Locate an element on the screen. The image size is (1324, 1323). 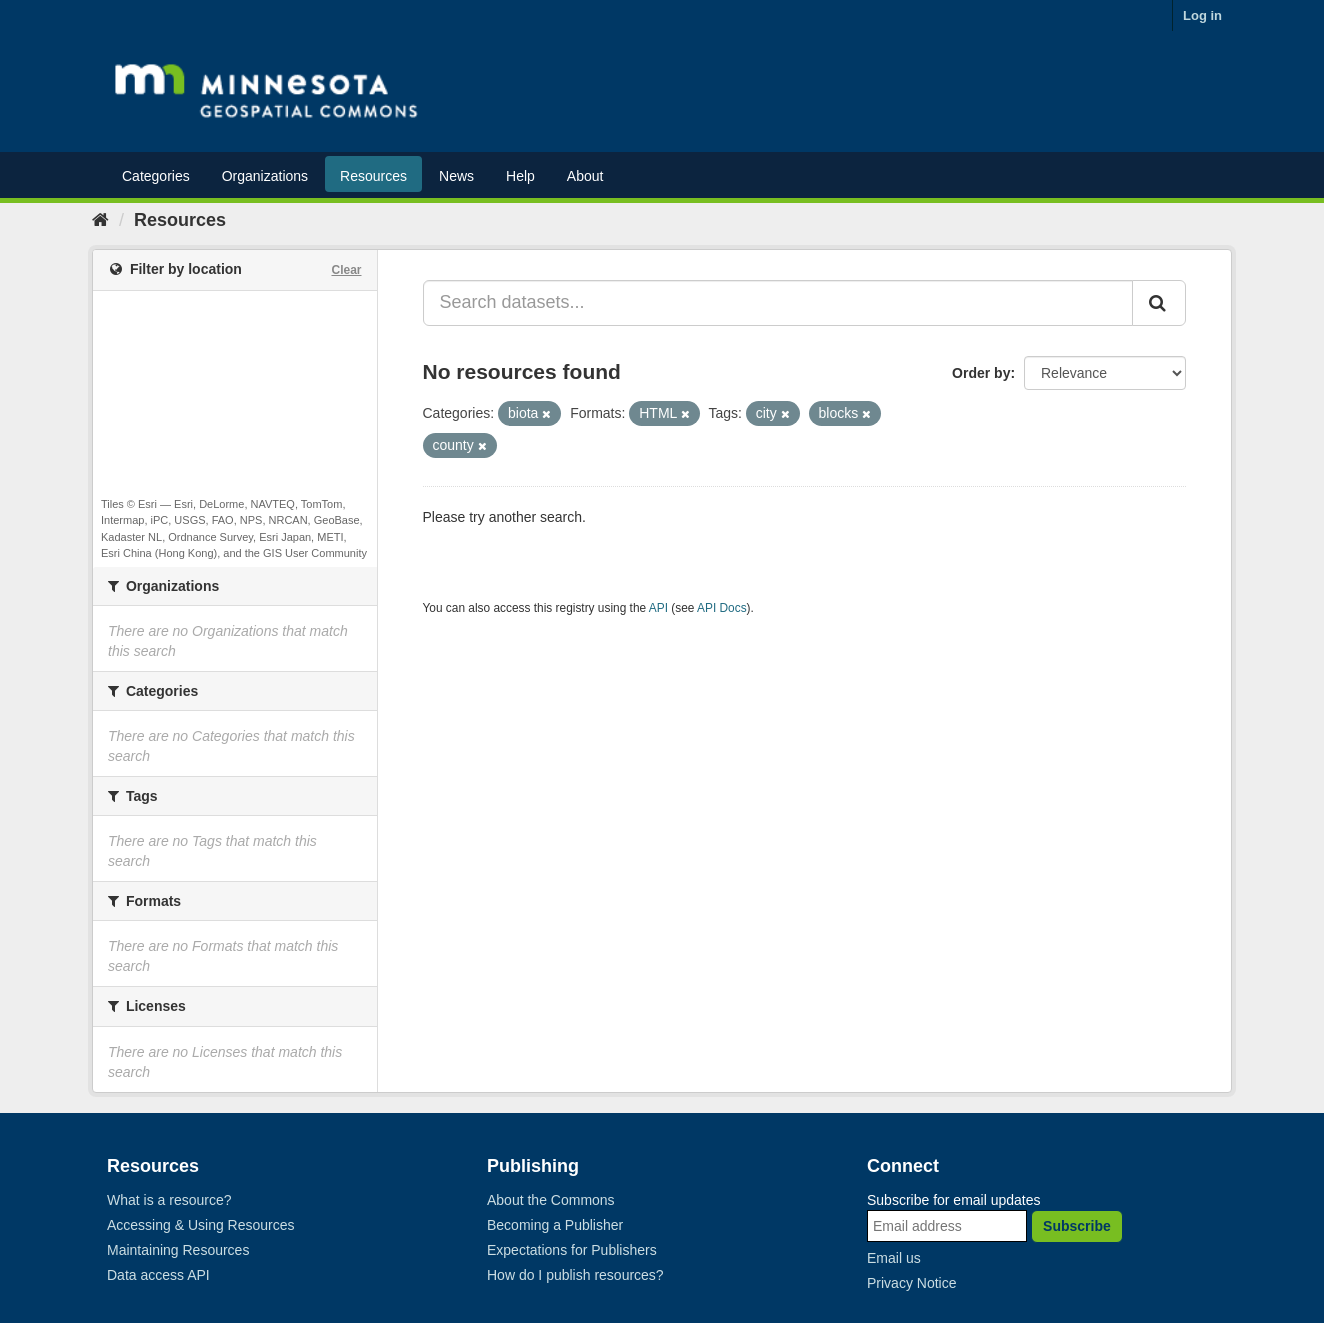
Order by is located at coordinates (981, 373).